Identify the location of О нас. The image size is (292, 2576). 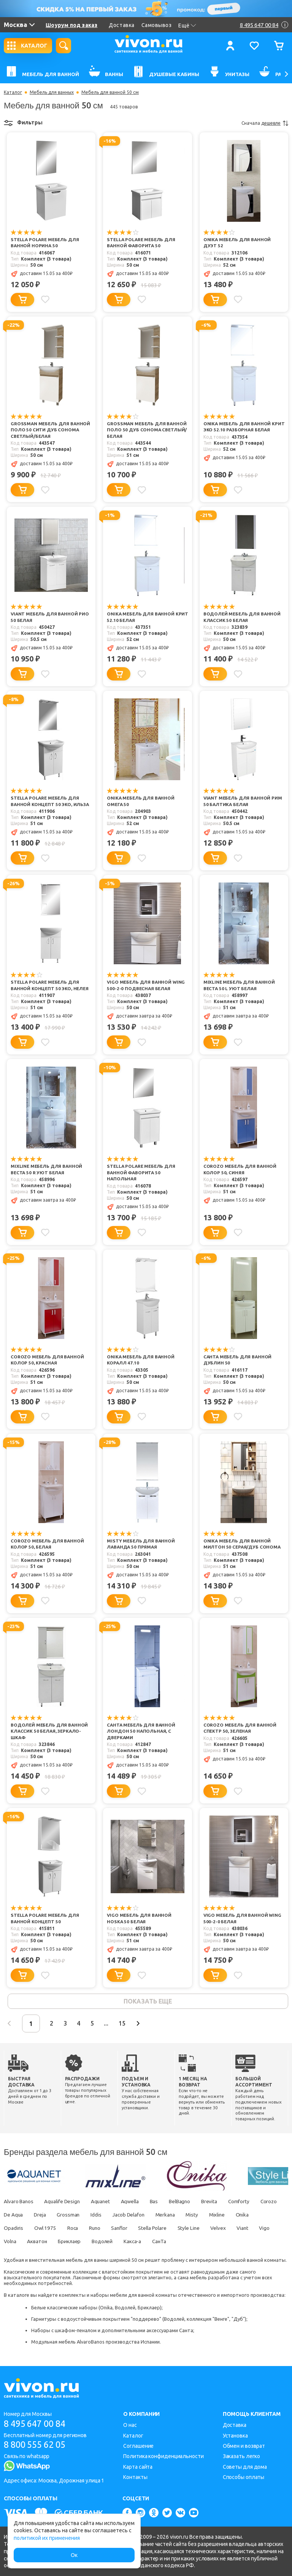
(130, 2425).